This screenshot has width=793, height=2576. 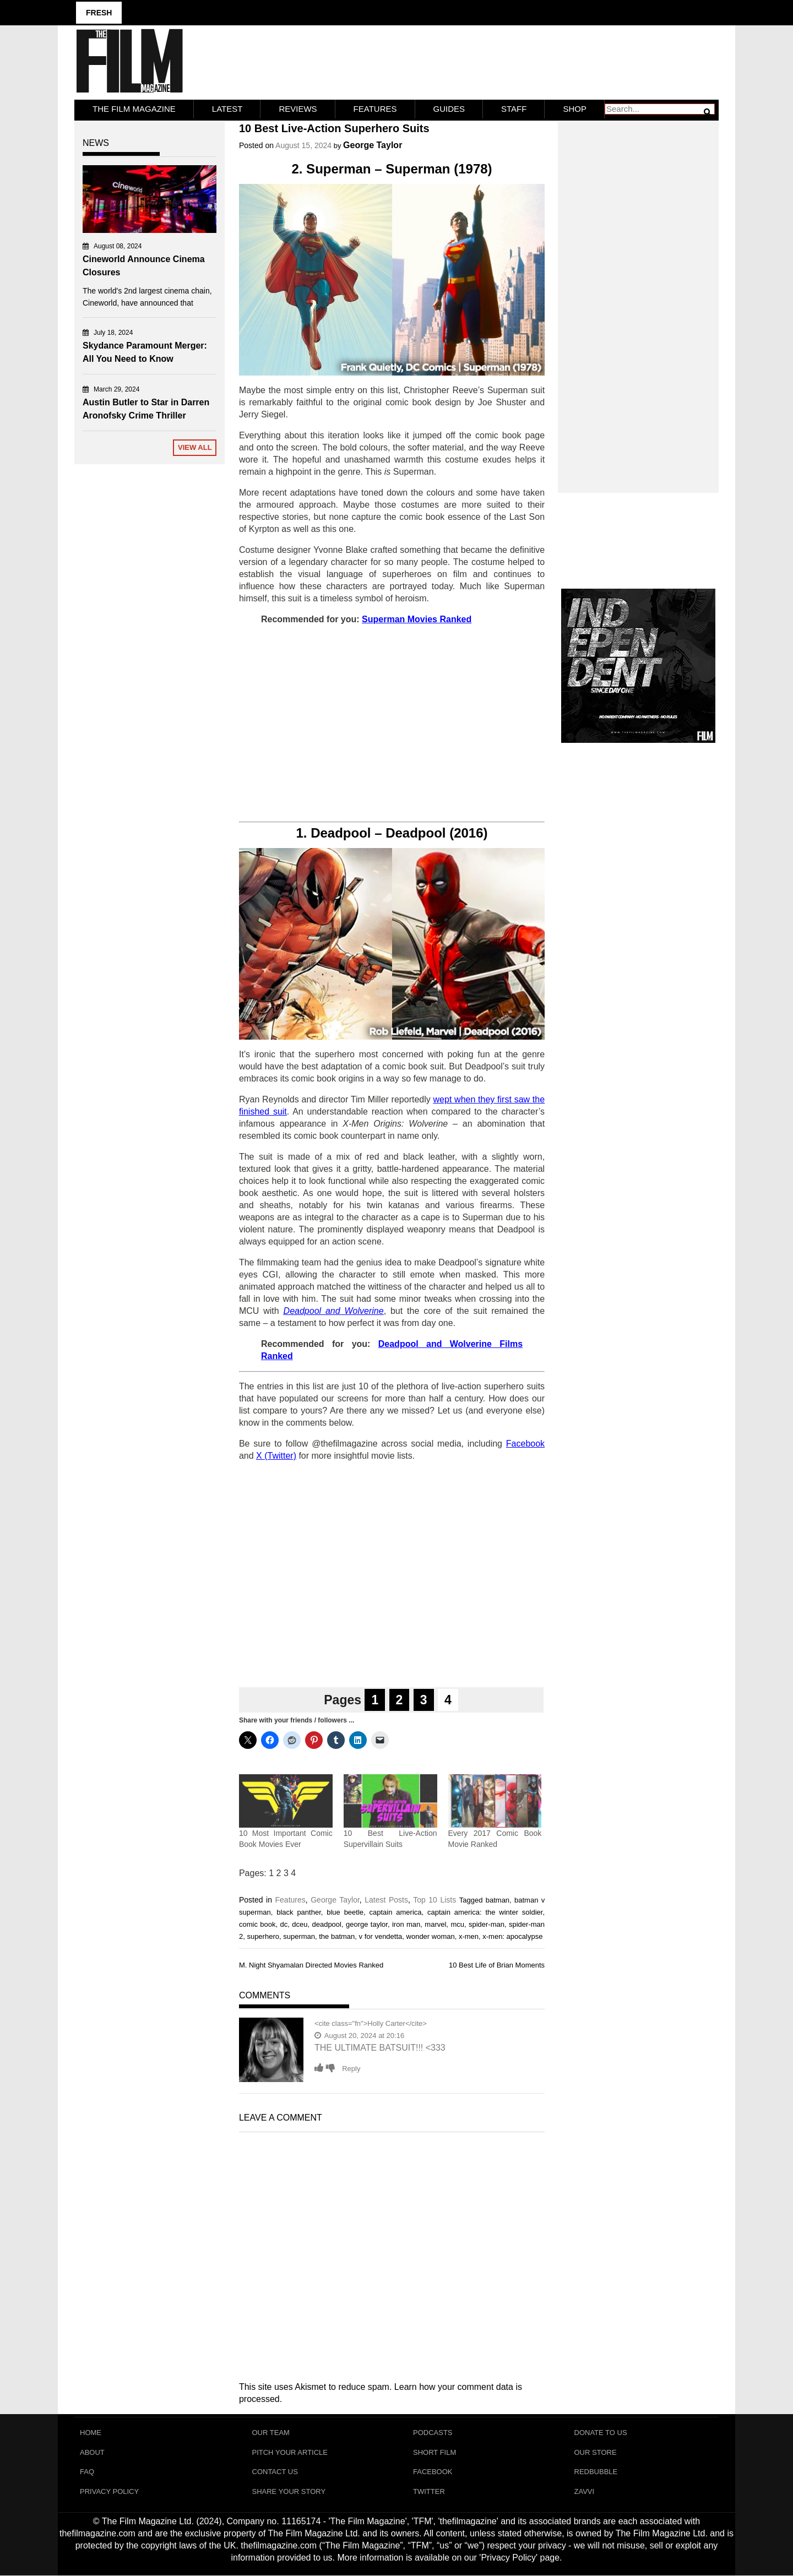 What do you see at coordinates (311, 1965) in the screenshot?
I see `M. Night Shyamalan Directed Movies Ranked` at bounding box center [311, 1965].